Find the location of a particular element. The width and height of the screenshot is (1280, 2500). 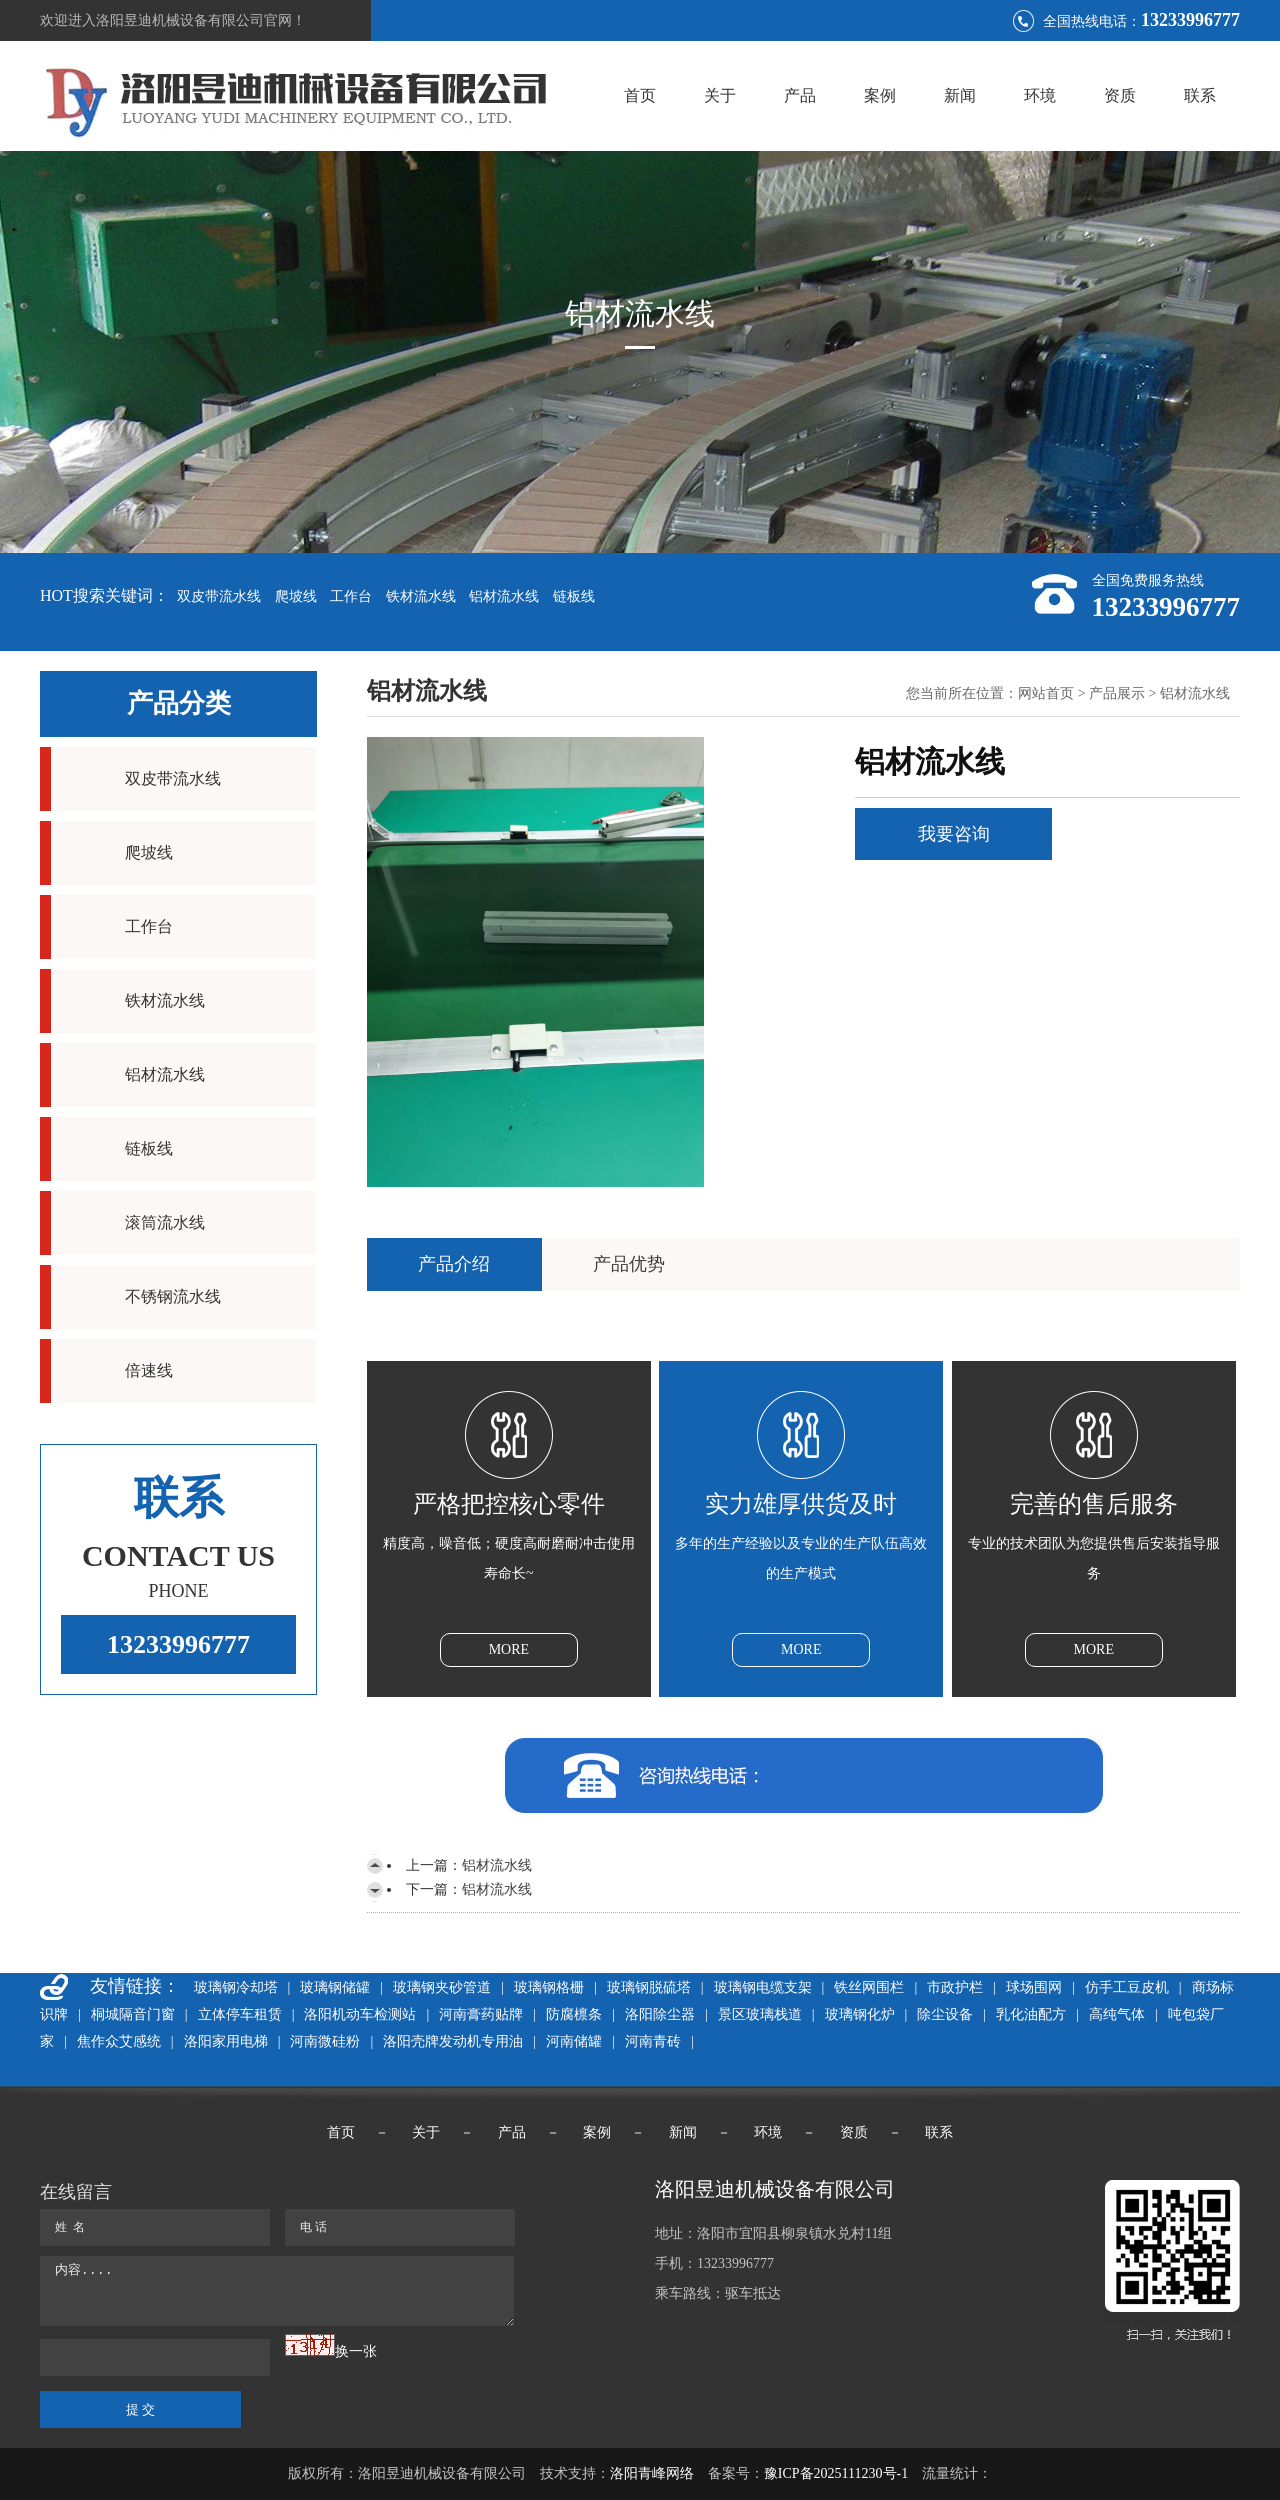

首页 is located at coordinates (640, 95).